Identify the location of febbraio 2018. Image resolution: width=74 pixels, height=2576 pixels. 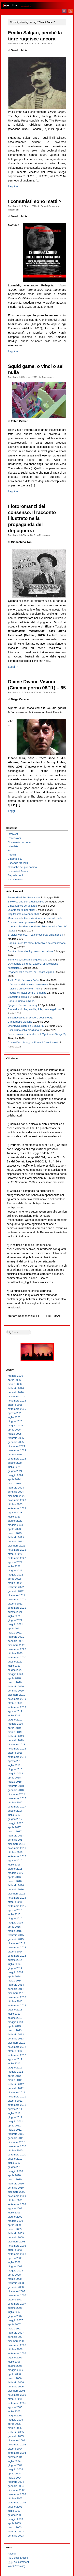
(16, 1785).